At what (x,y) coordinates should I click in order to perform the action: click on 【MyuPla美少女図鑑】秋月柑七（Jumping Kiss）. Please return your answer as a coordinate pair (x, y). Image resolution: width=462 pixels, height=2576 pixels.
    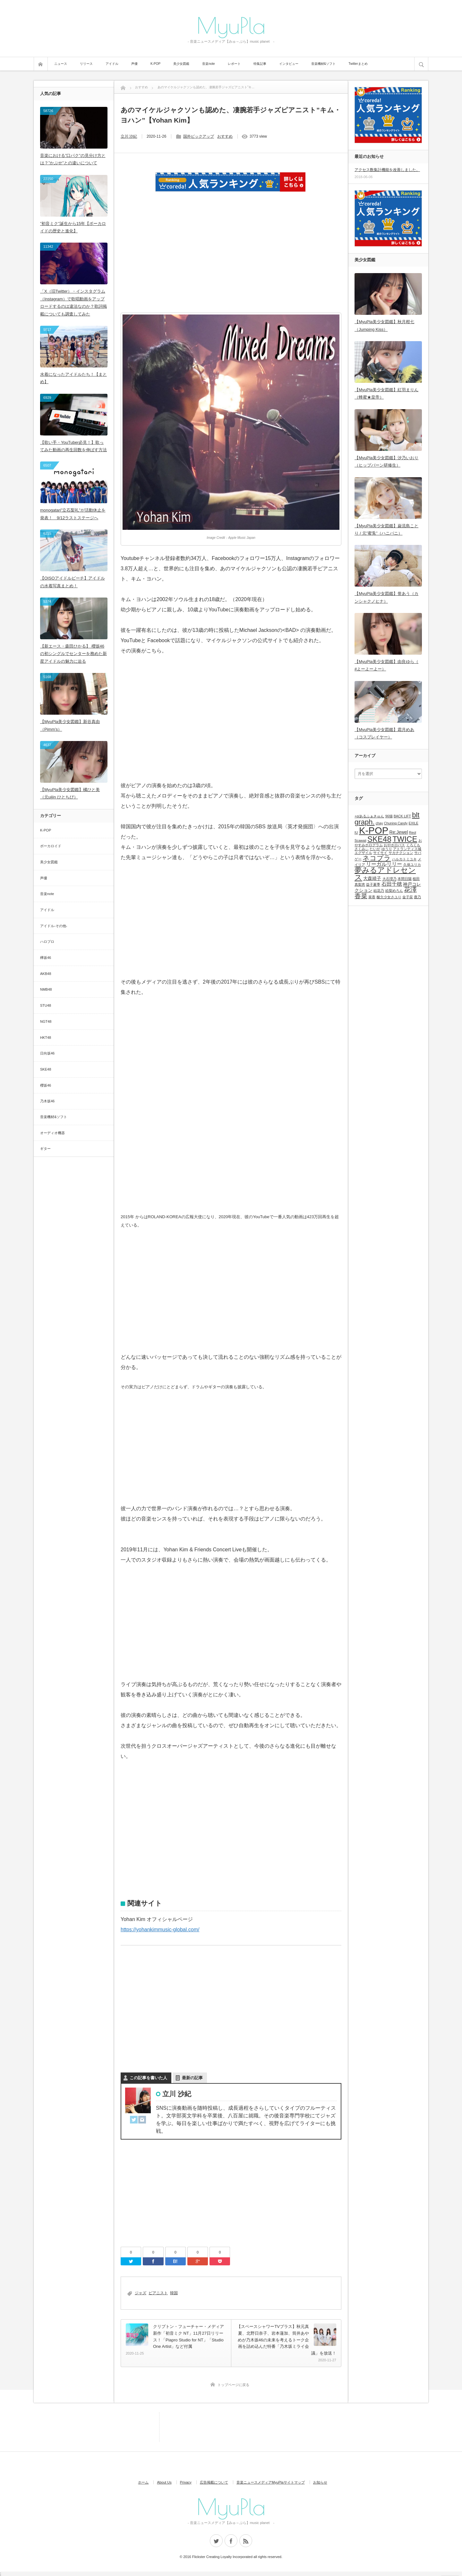
    Looking at the image, I should click on (384, 325).